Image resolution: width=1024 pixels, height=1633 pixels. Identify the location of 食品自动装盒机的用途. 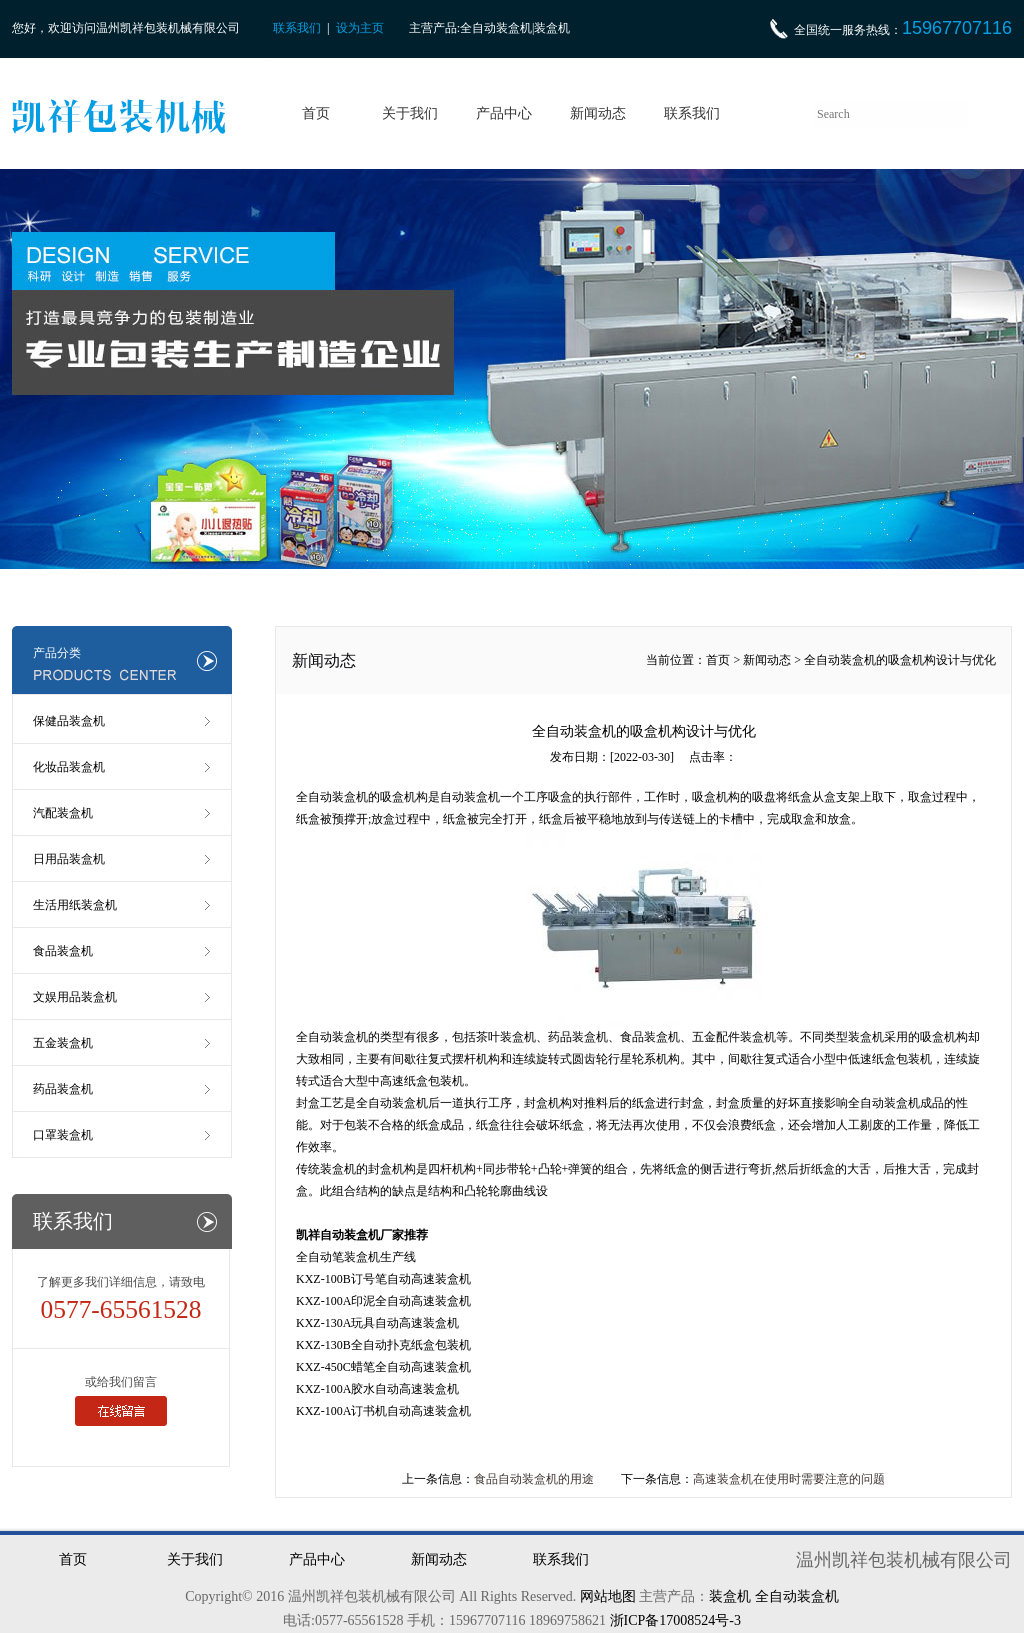
(534, 1479).